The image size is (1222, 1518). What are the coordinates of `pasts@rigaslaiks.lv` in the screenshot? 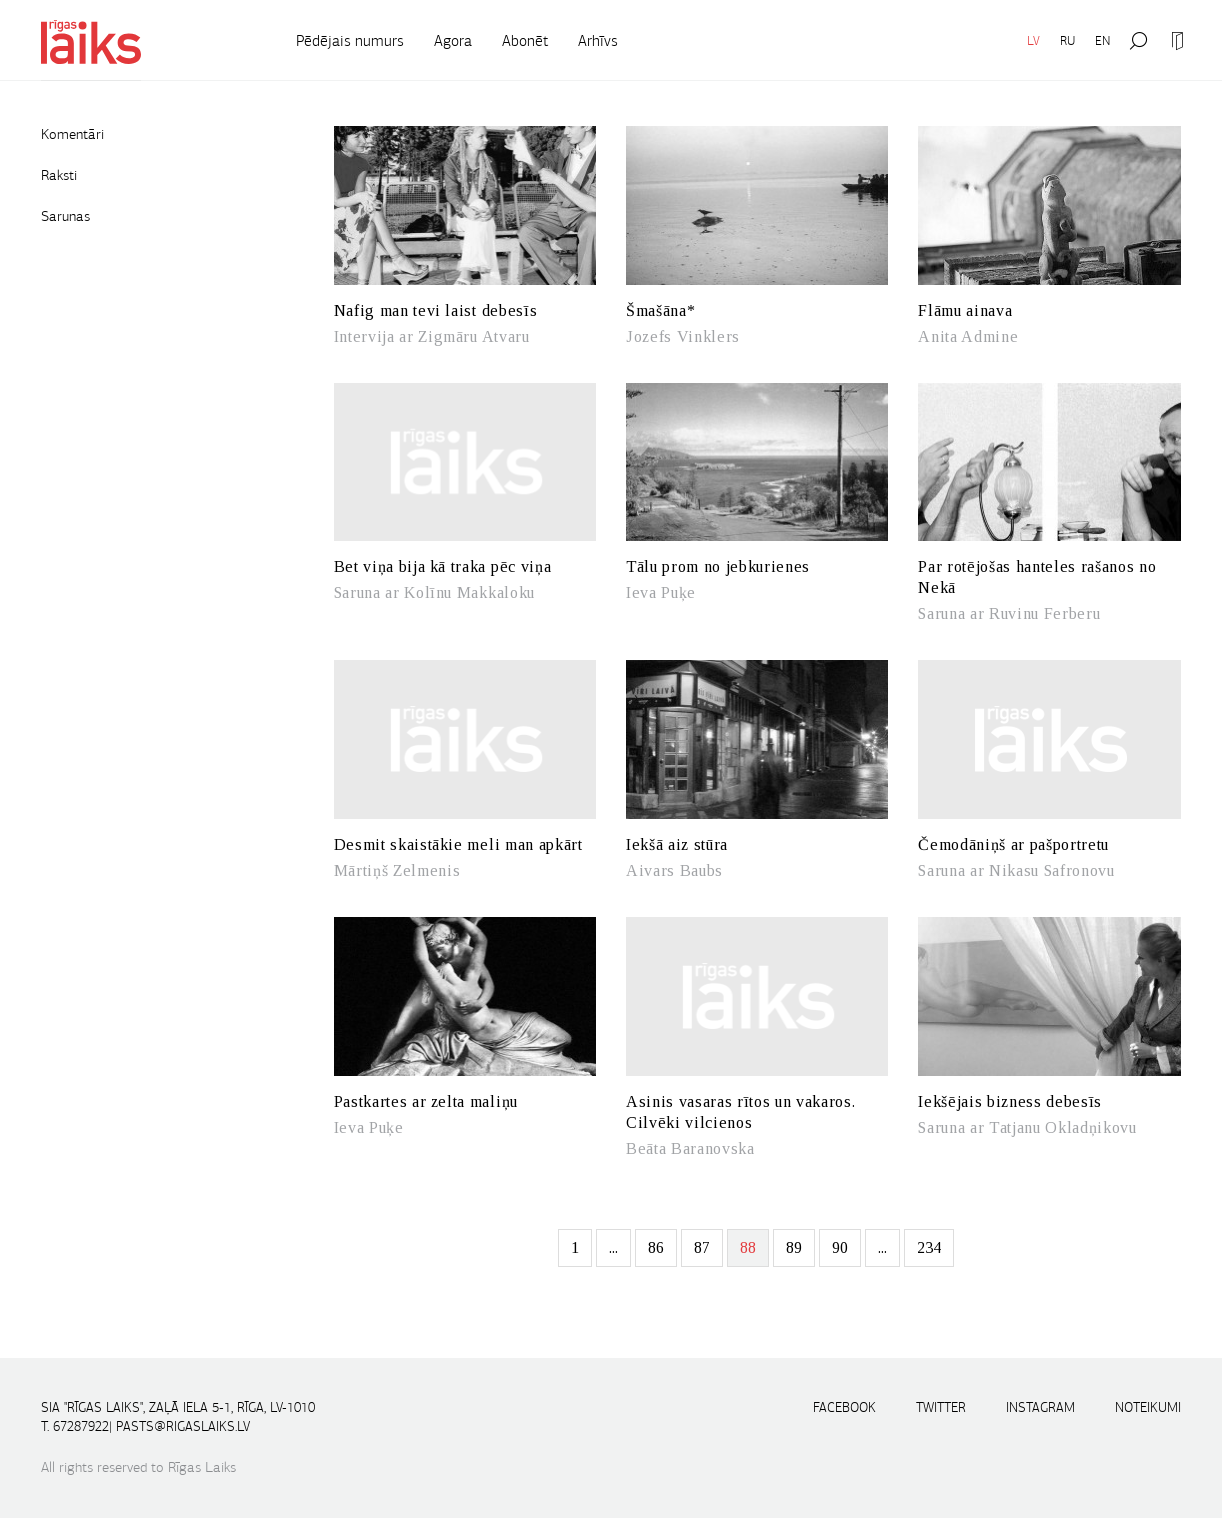 It's located at (183, 1426).